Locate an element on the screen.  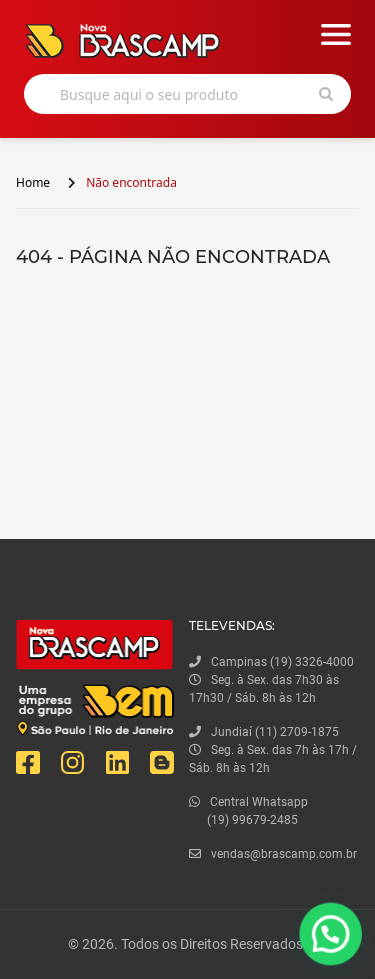
Jundiaí (11) 2709-1875 is located at coordinates (264, 732).